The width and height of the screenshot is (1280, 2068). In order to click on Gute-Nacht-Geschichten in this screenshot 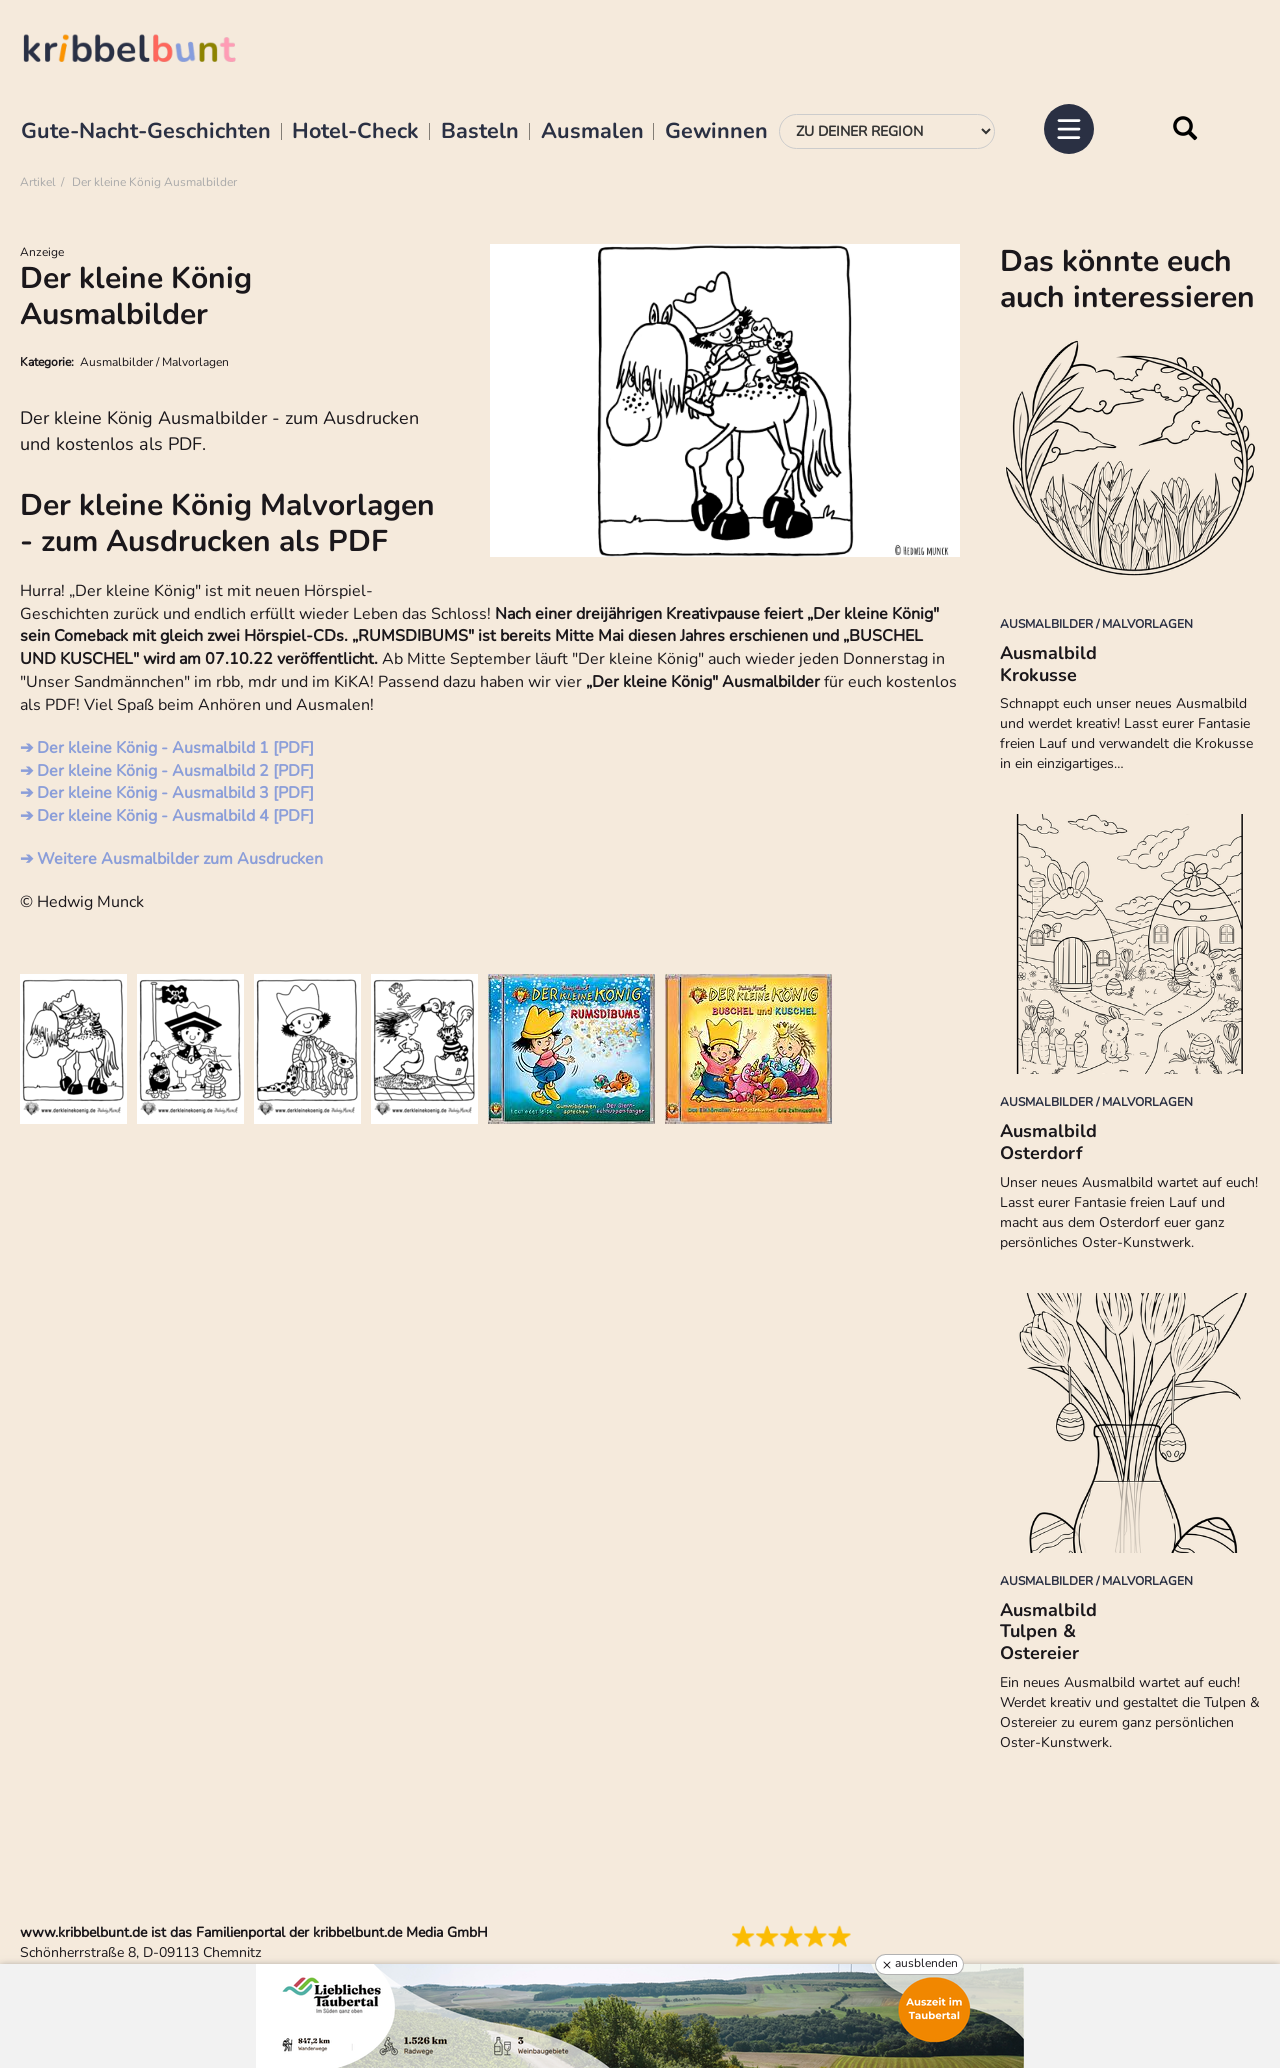, I will do `click(146, 132)`.